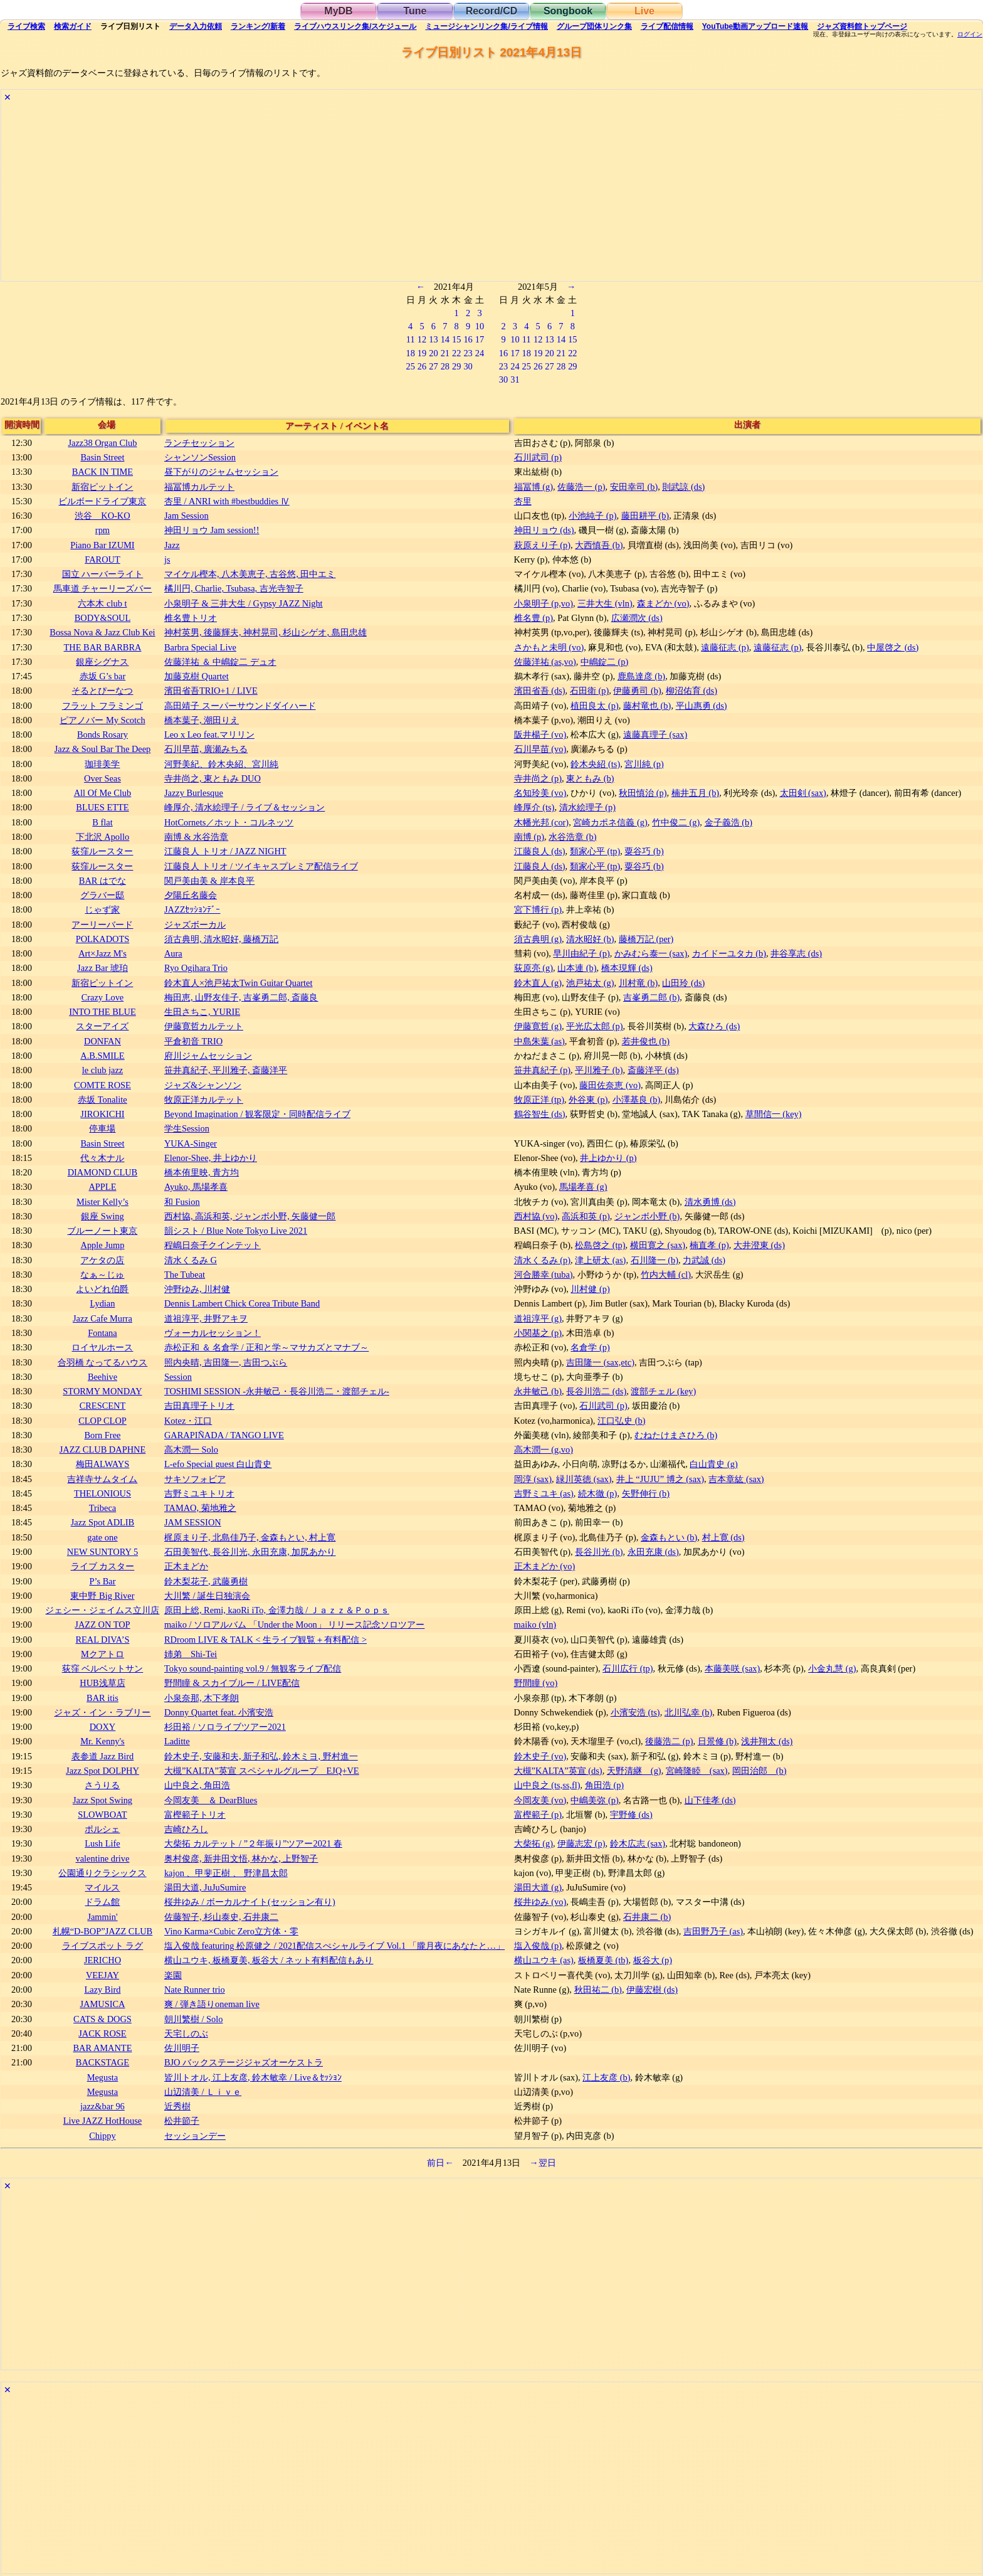 The height and width of the screenshot is (2576, 983). What do you see at coordinates (539, 1041) in the screenshot?
I see `中島朱葉 (as)` at bounding box center [539, 1041].